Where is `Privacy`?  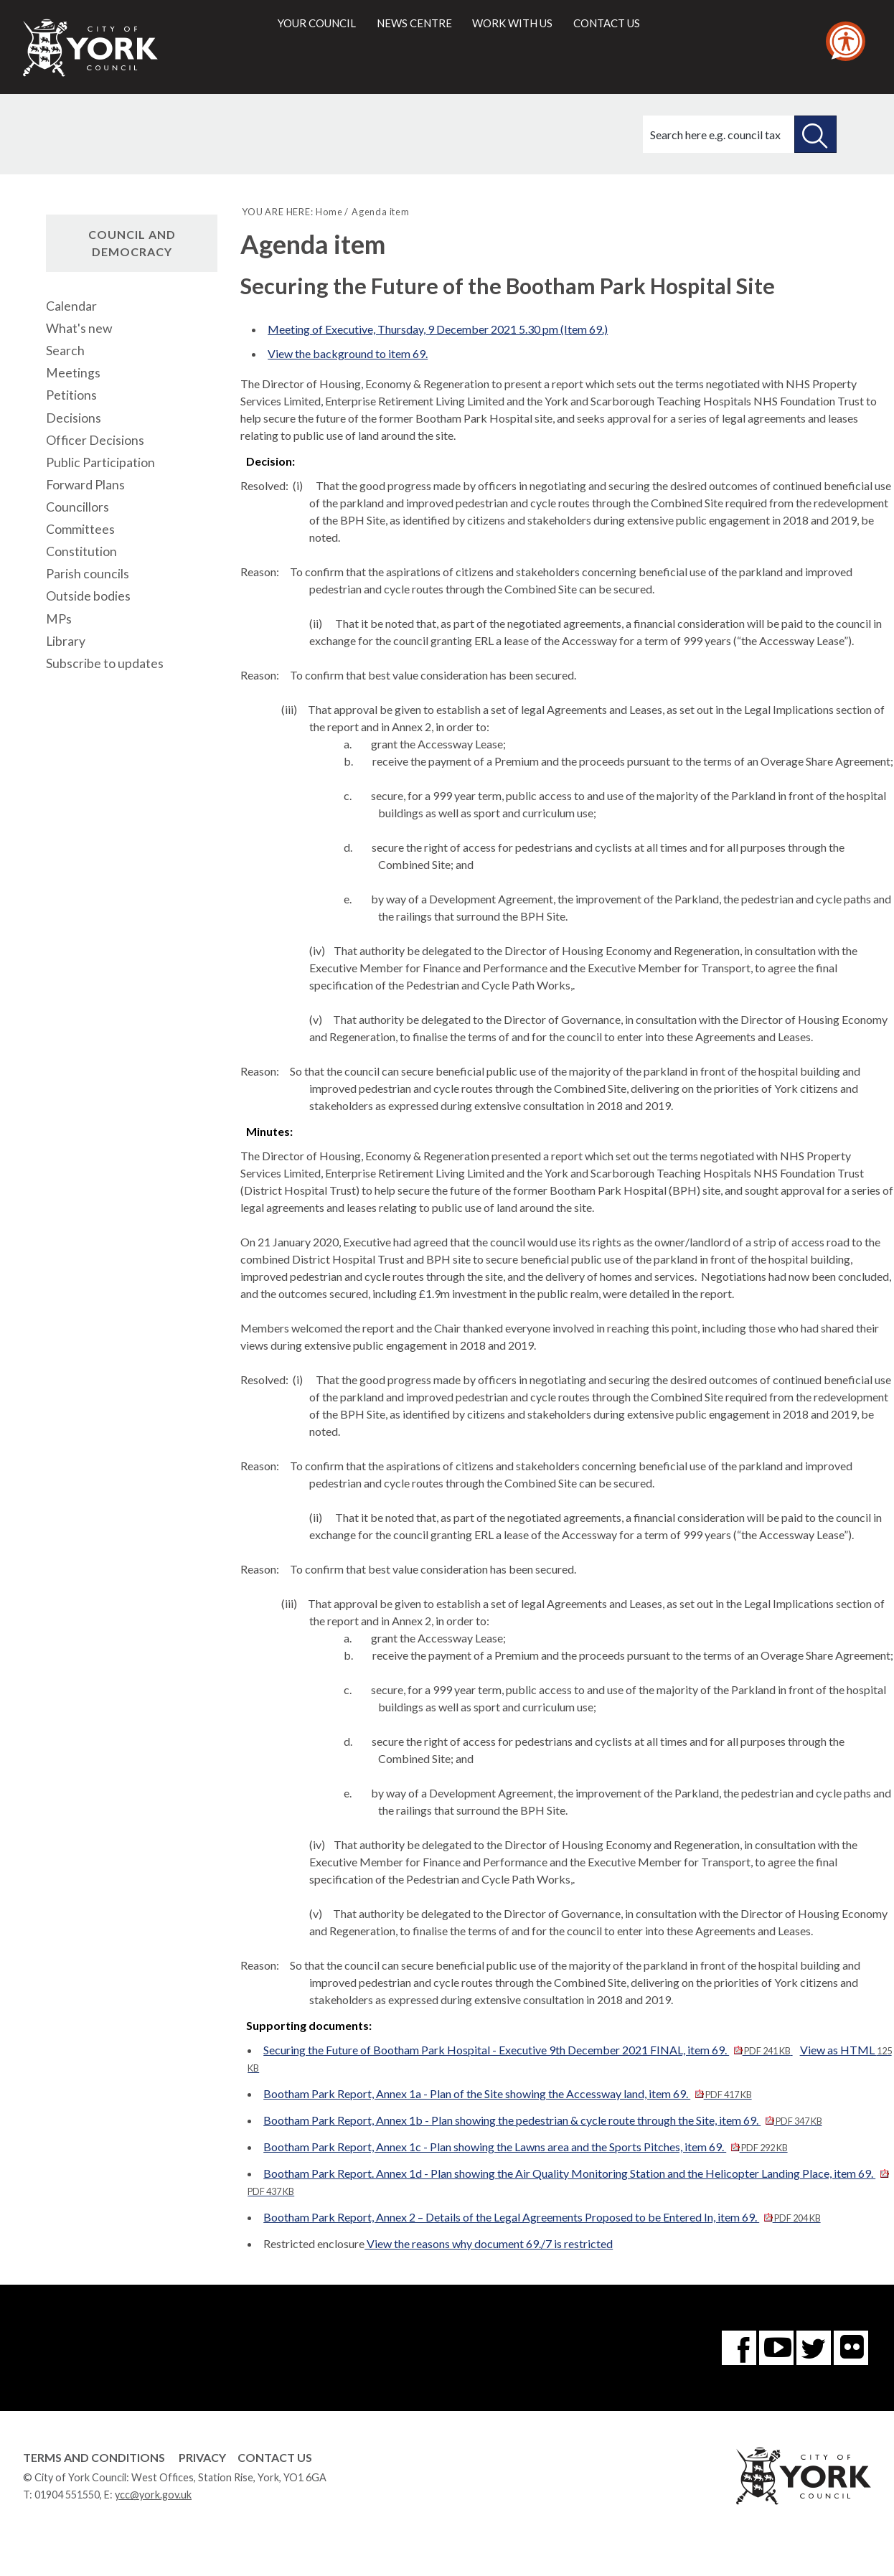 Privacy is located at coordinates (202, 2457).